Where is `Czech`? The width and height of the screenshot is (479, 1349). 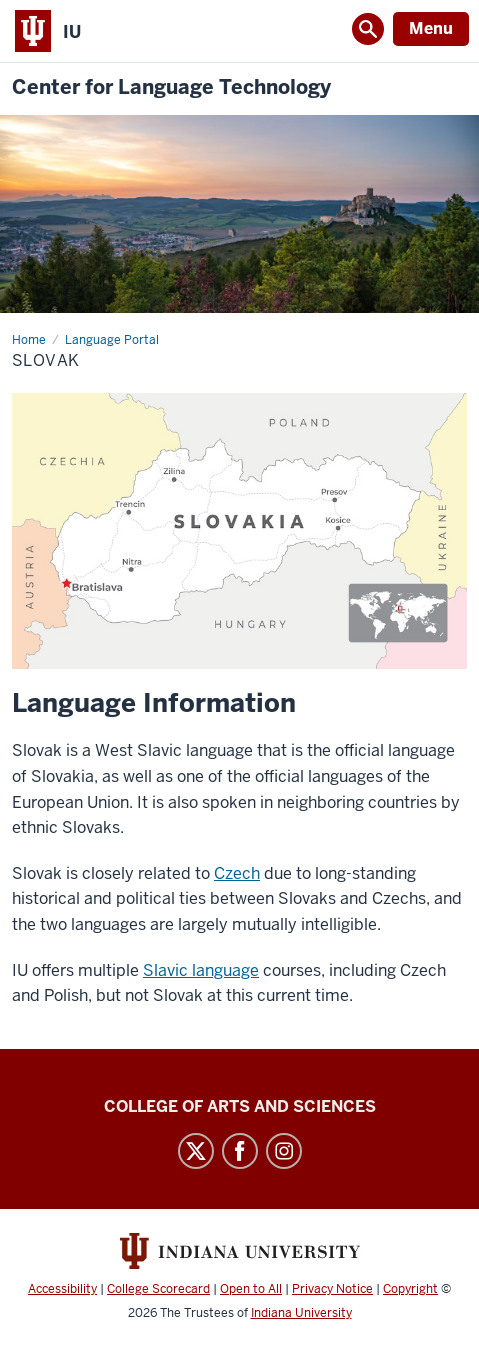
Czech is located at coordinates (237, 873).